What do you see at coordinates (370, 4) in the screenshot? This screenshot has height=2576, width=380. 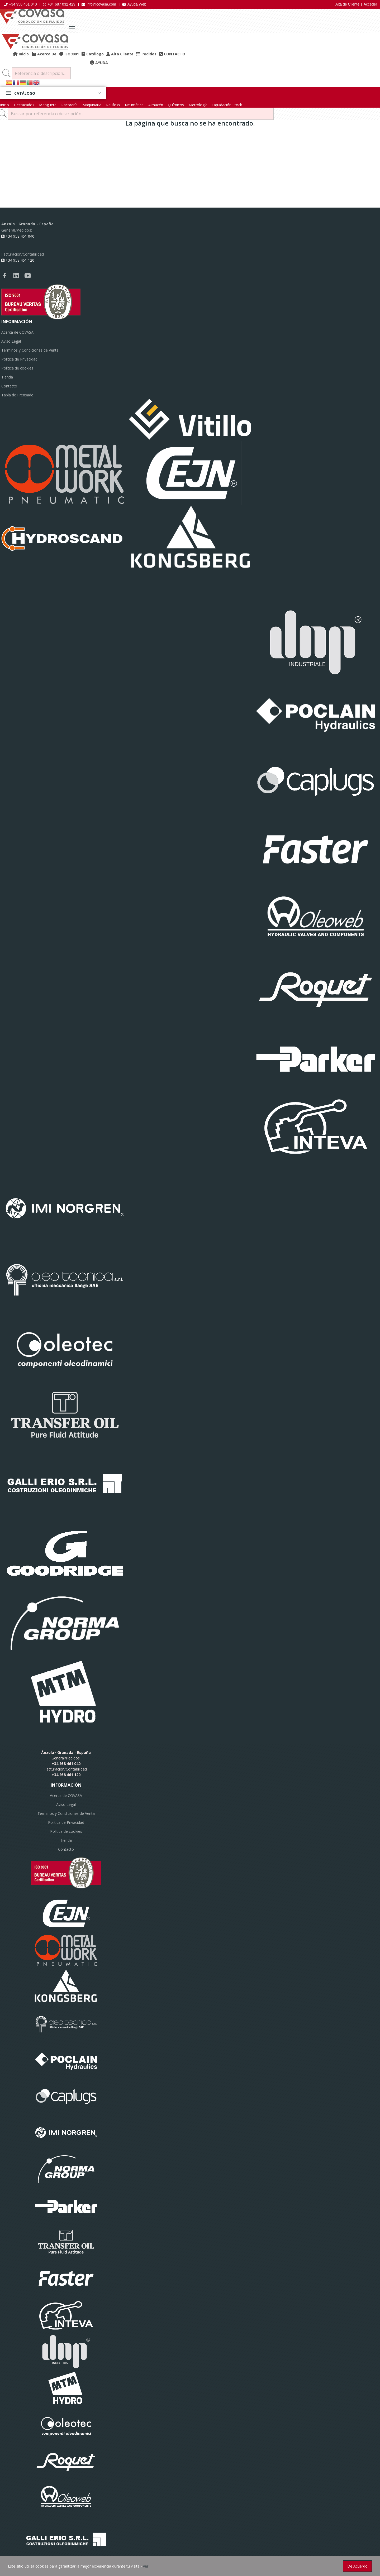 I see `Acceder` at bounding box center [370, 4].